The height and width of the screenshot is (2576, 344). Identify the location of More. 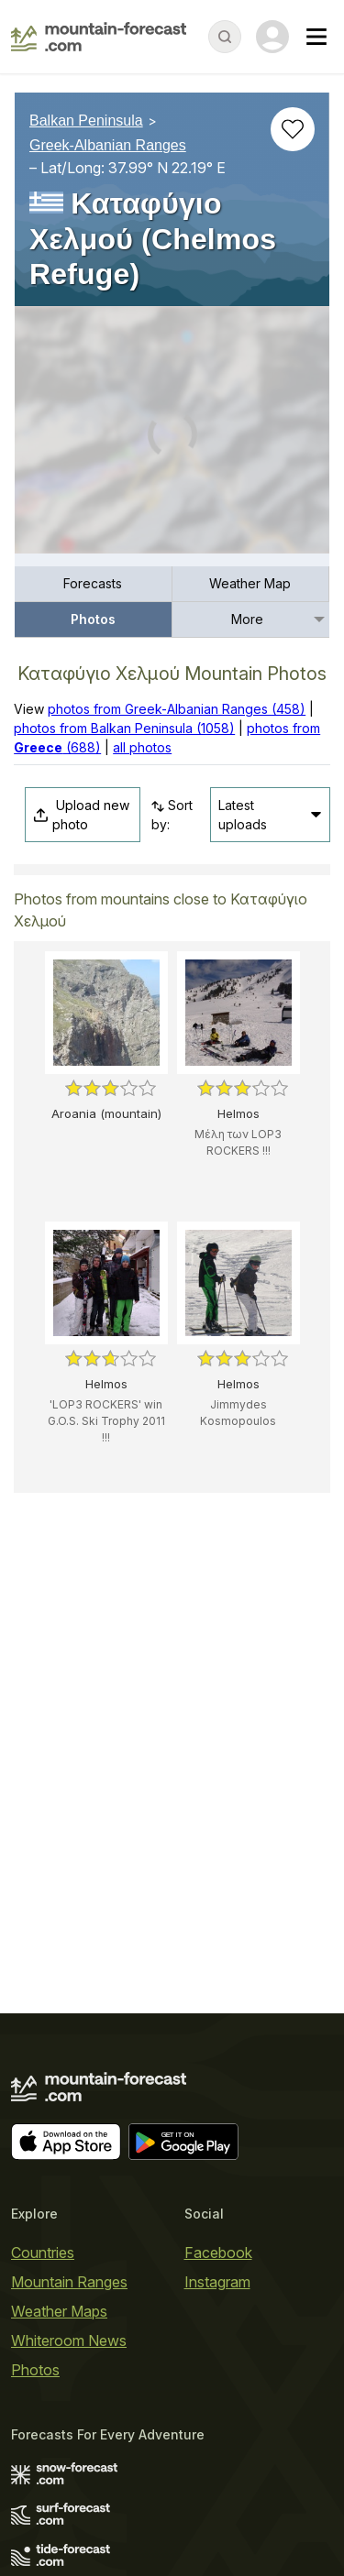
(247, 619).